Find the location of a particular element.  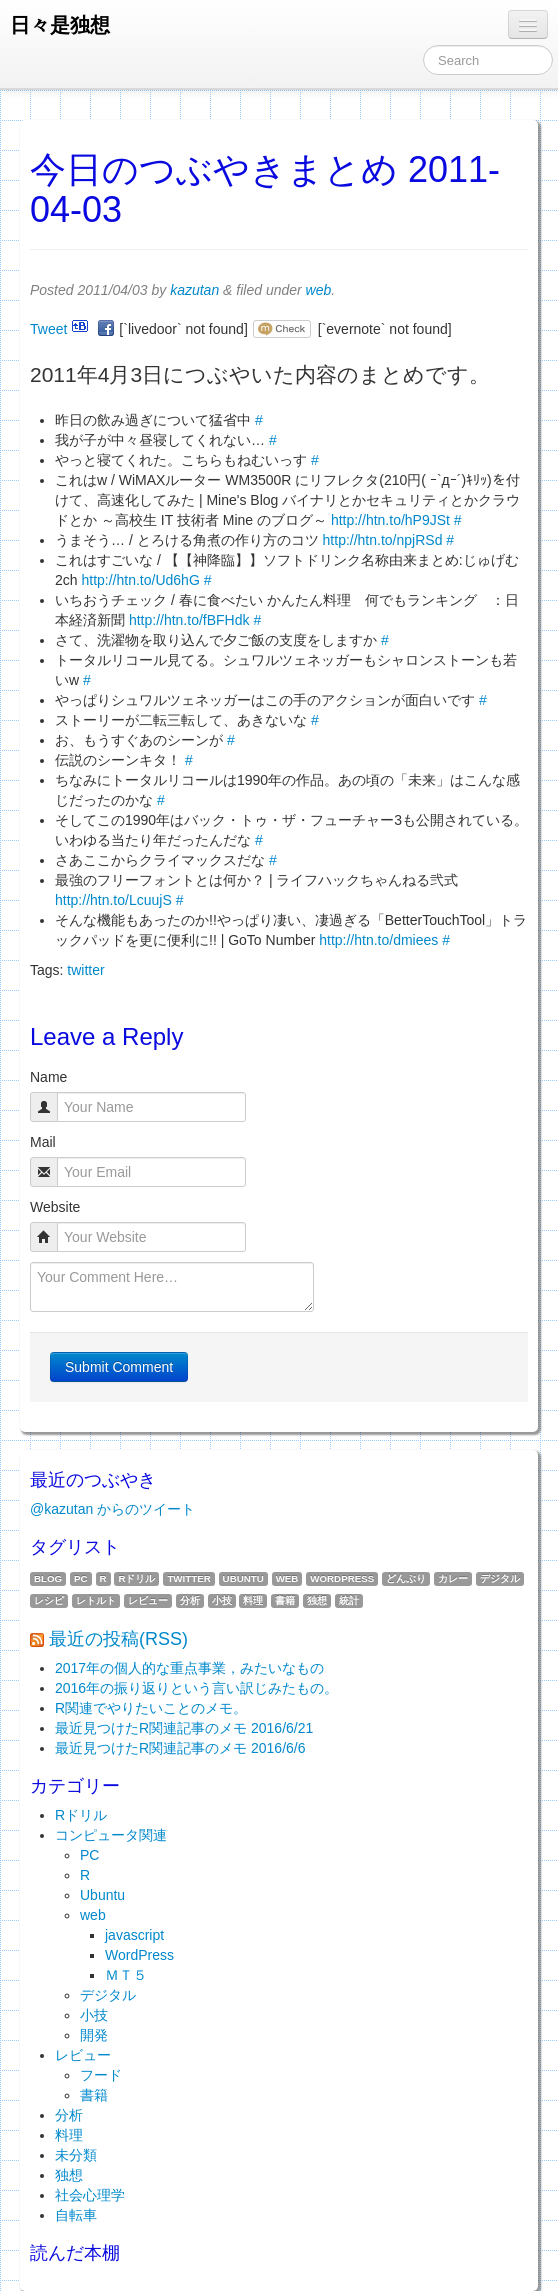

2016年の振り返りという言い訳じみたもの。 is located at coordinates (196, 1688).